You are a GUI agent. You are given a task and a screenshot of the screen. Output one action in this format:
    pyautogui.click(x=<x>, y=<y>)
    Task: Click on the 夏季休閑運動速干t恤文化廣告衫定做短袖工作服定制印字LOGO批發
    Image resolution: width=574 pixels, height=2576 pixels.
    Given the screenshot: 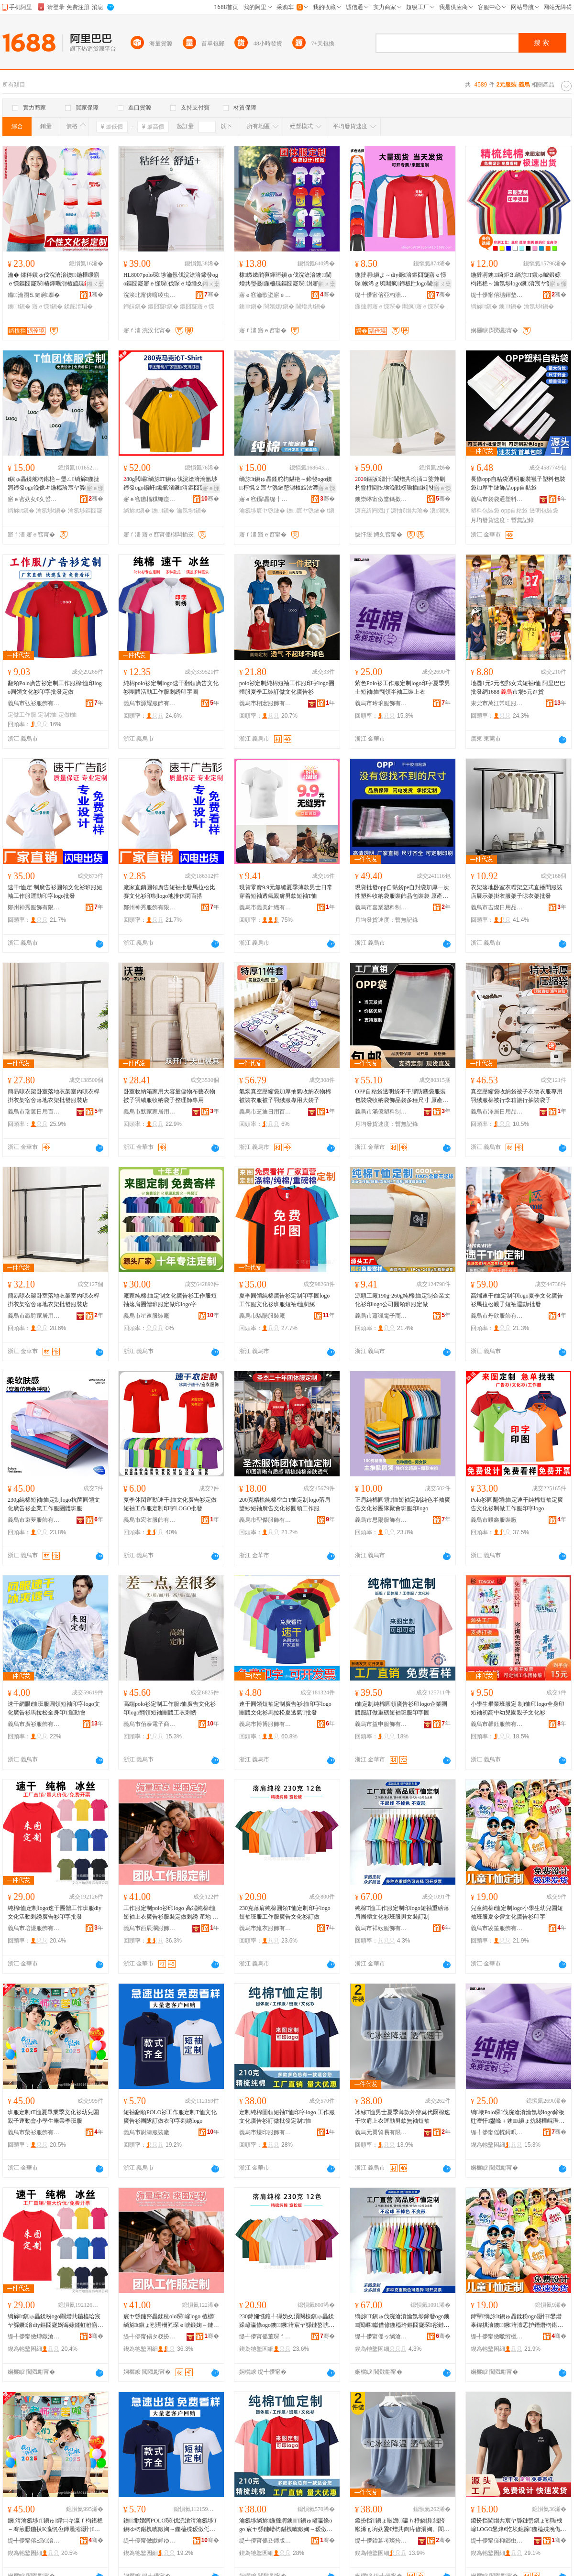 What is the action you would take?
    pyautogui.click(x=170, y=1504)
    